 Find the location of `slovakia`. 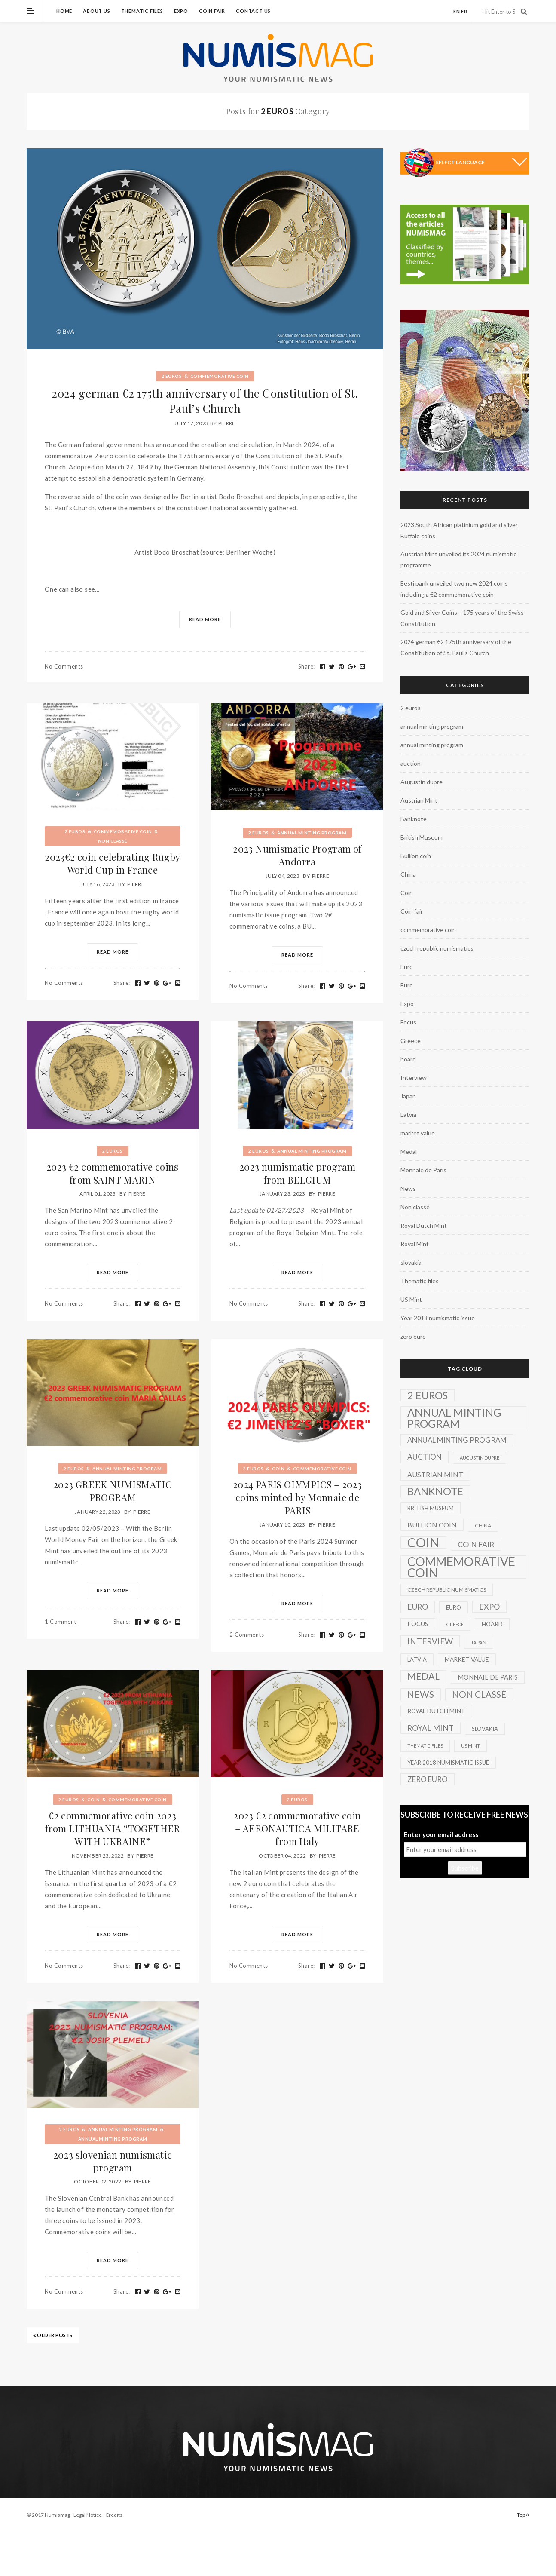

slovakia is located at coordinates (411, 1262).